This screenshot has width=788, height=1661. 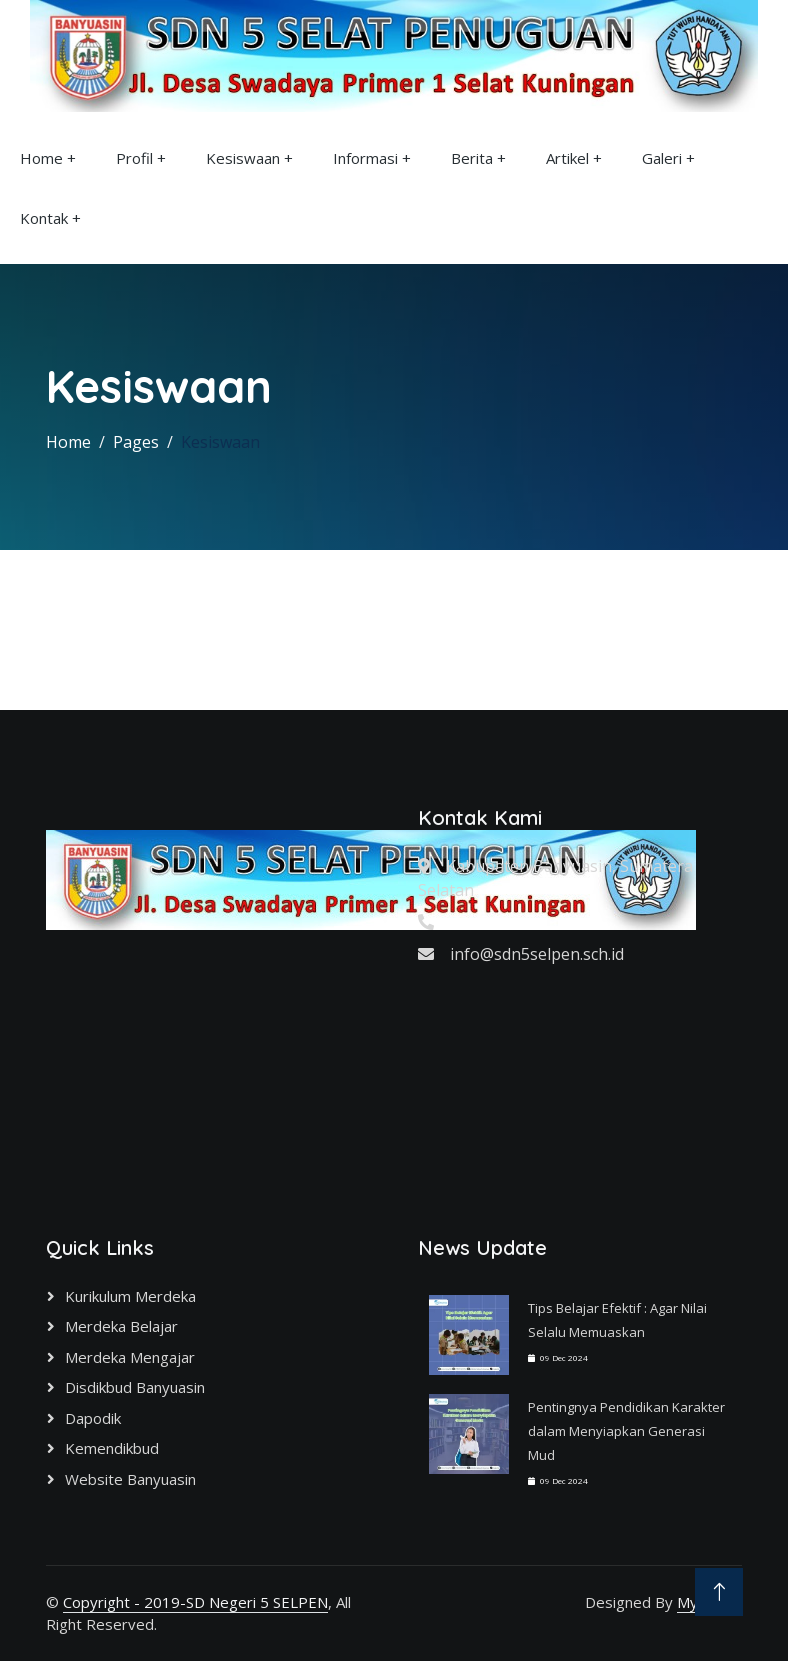 I want to click on Disdikbud Banyuasin, so click(x=135, y=1387).